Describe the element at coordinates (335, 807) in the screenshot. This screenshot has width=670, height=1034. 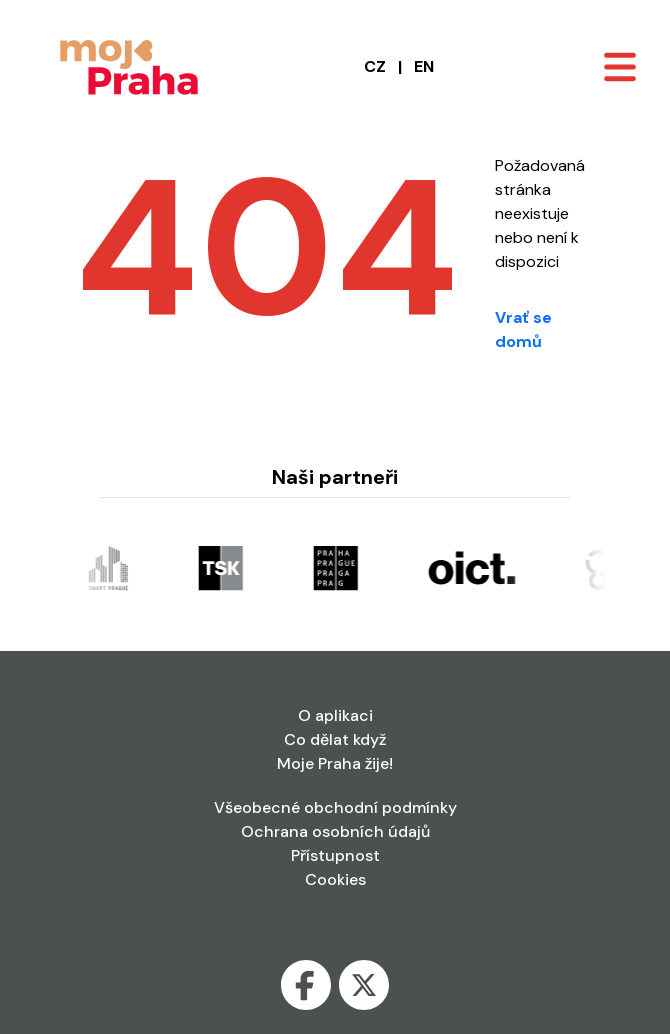
I see `Všeobecné obchodní podmínky` at that location.